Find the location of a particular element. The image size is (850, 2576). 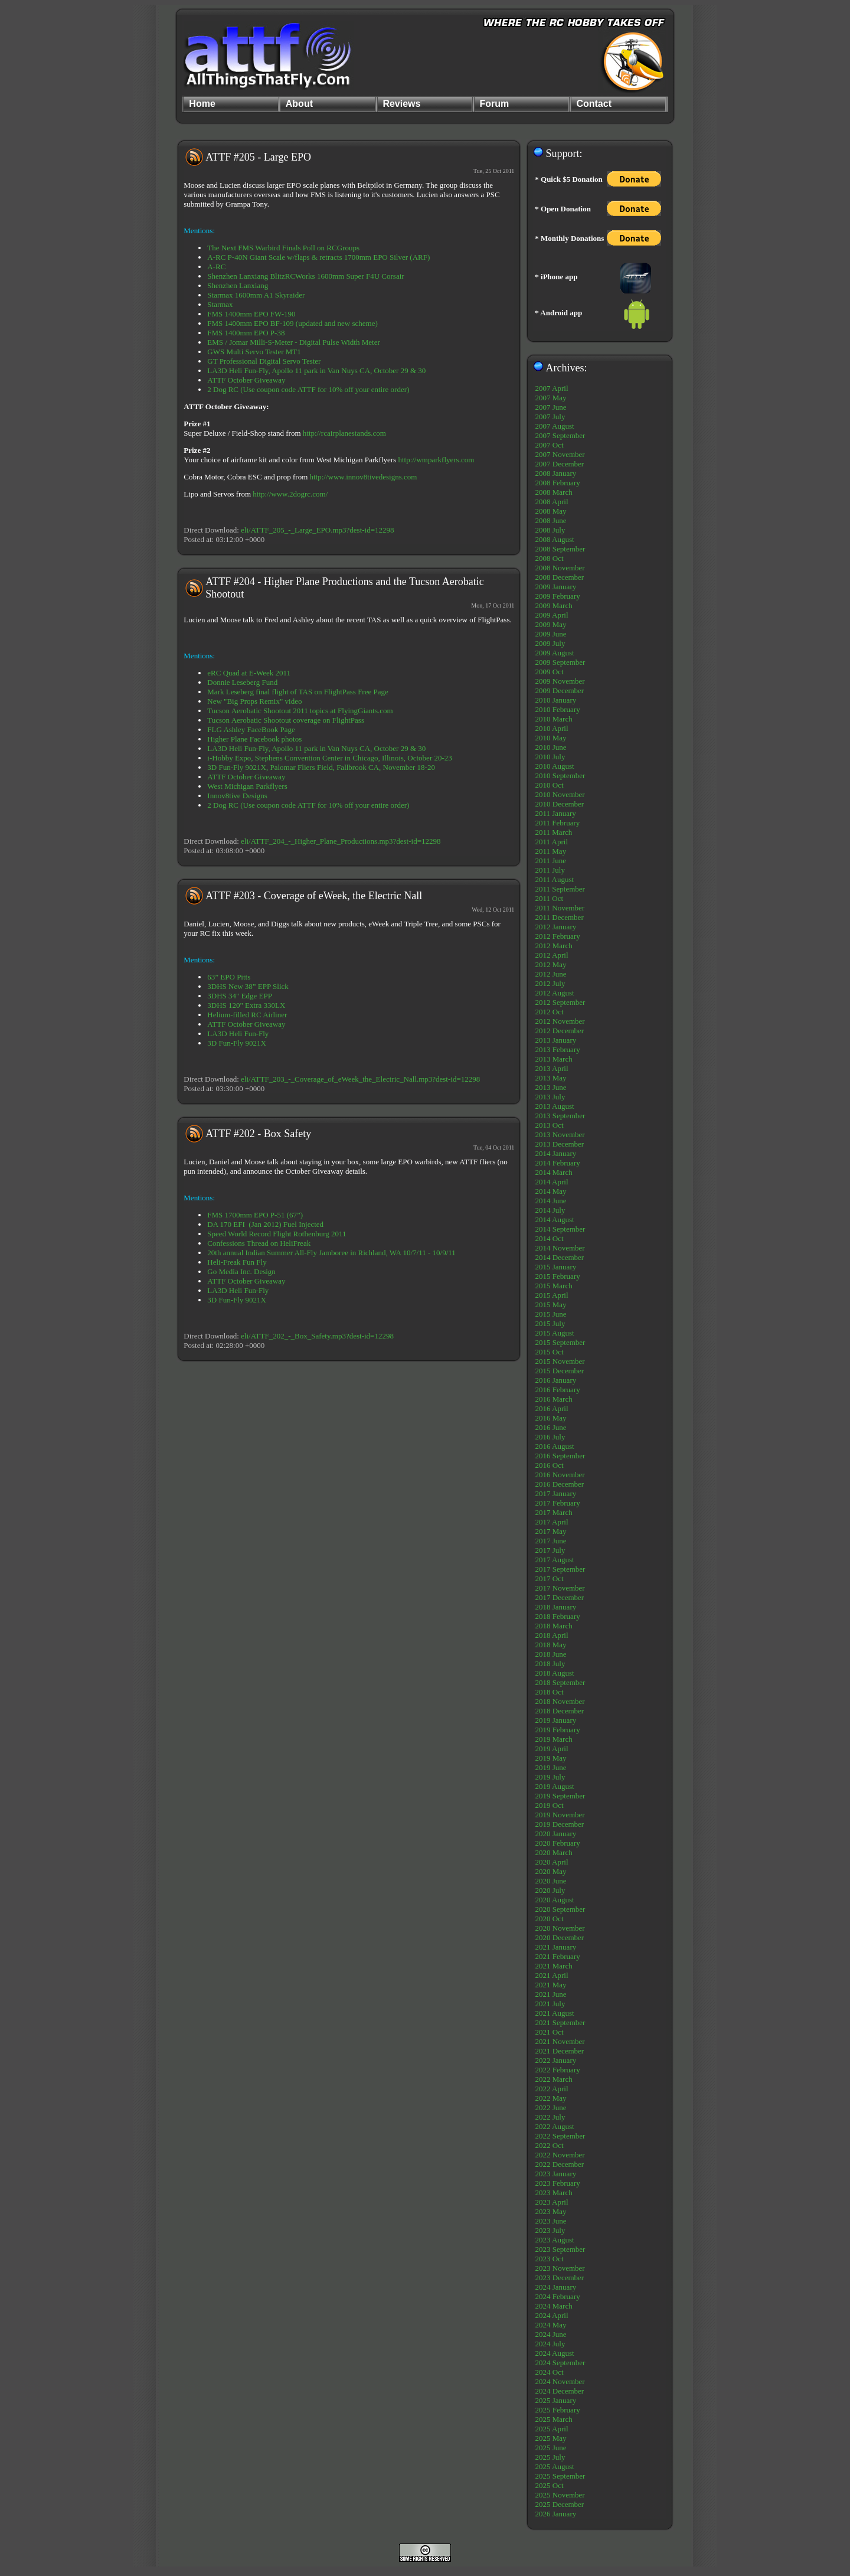

2012 April is located at coordinates (551, 955).